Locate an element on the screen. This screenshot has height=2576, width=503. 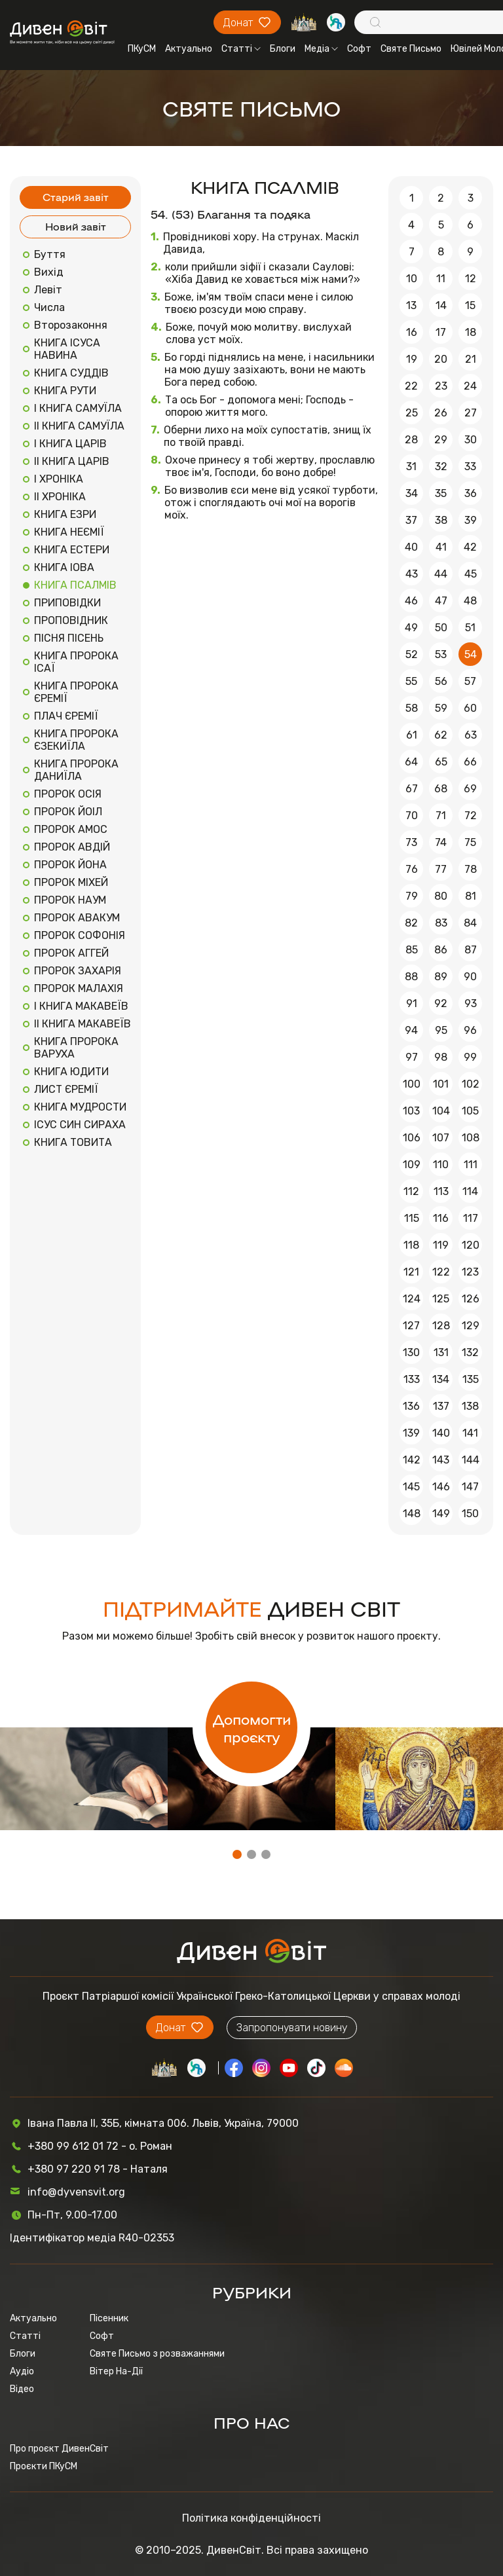
78 is located at coordinates (470, 869).